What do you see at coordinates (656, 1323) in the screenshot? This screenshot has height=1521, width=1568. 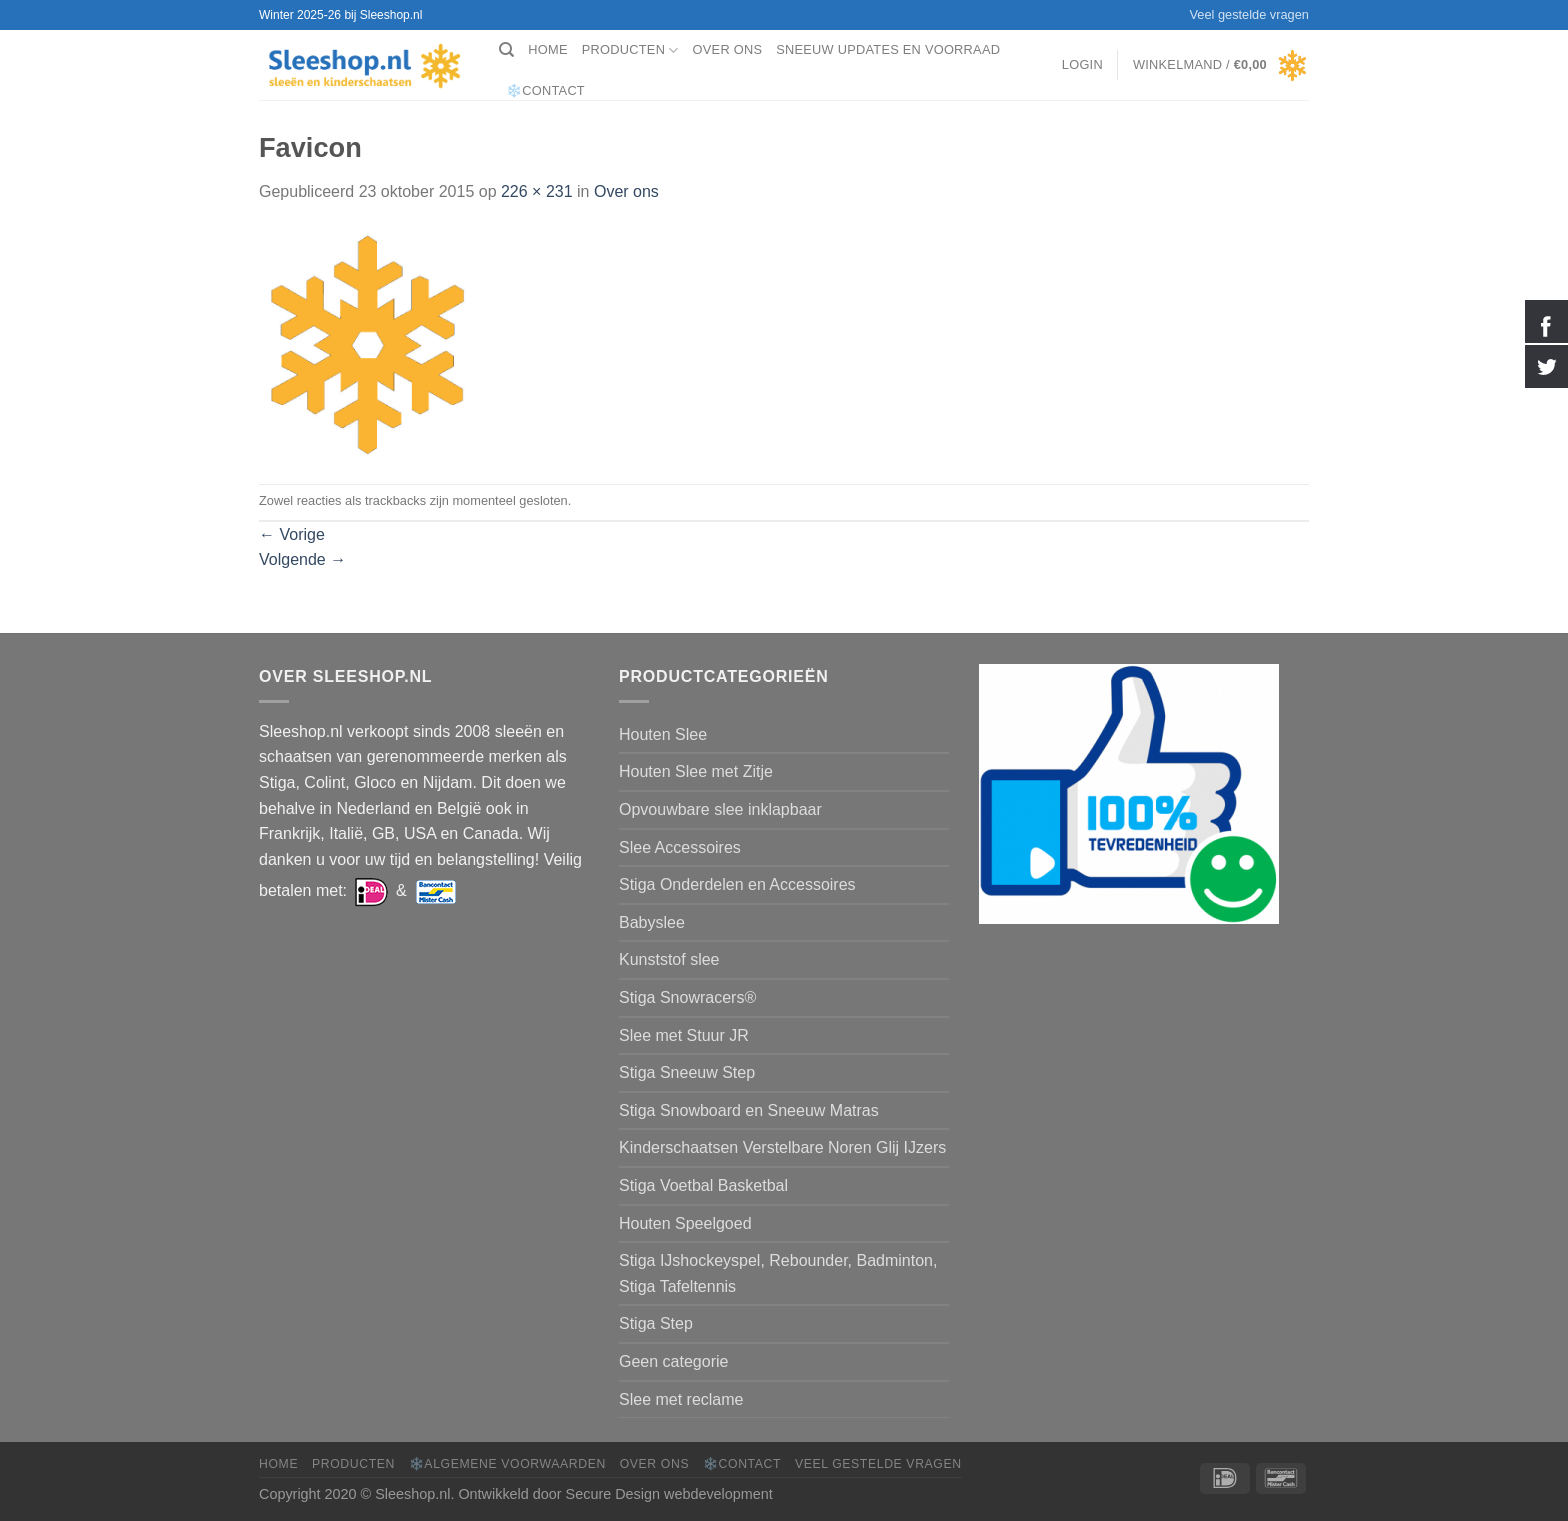 I see `Stiga Step` at bounding box center [656, 1323].